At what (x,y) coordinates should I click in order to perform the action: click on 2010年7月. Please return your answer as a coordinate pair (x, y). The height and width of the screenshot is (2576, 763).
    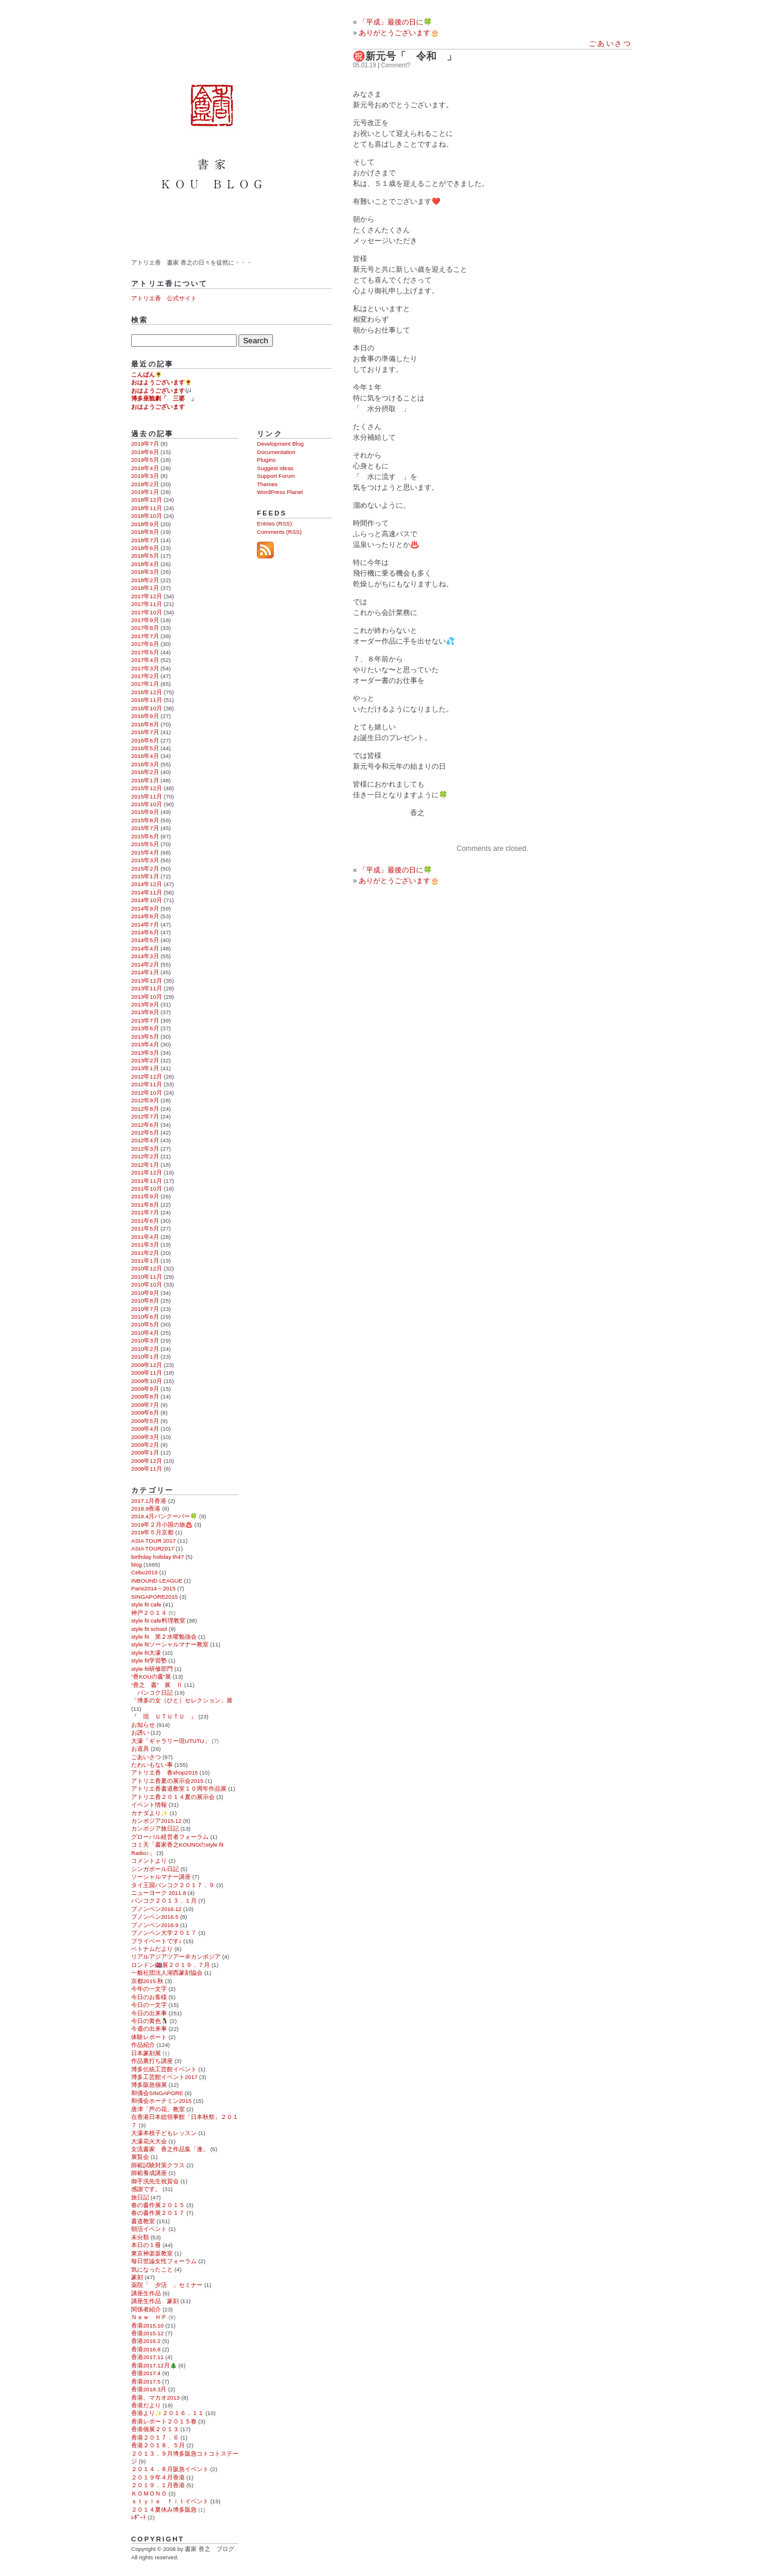
    Looking at the image, I should click on (145, 1309).